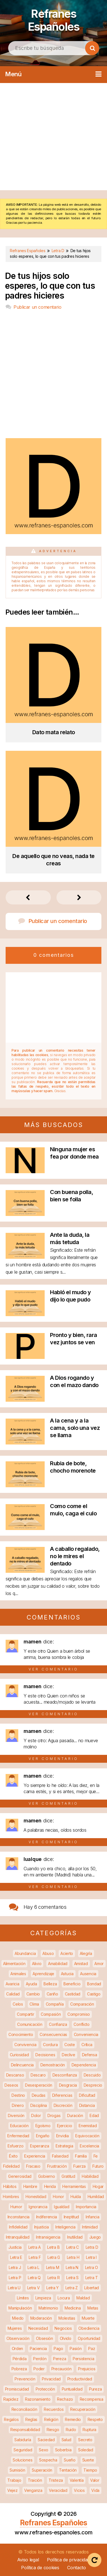 Image resolution: width=107 pixels, height=2576 pixels. I want to click on Conveniencia, so click(86, 2034).